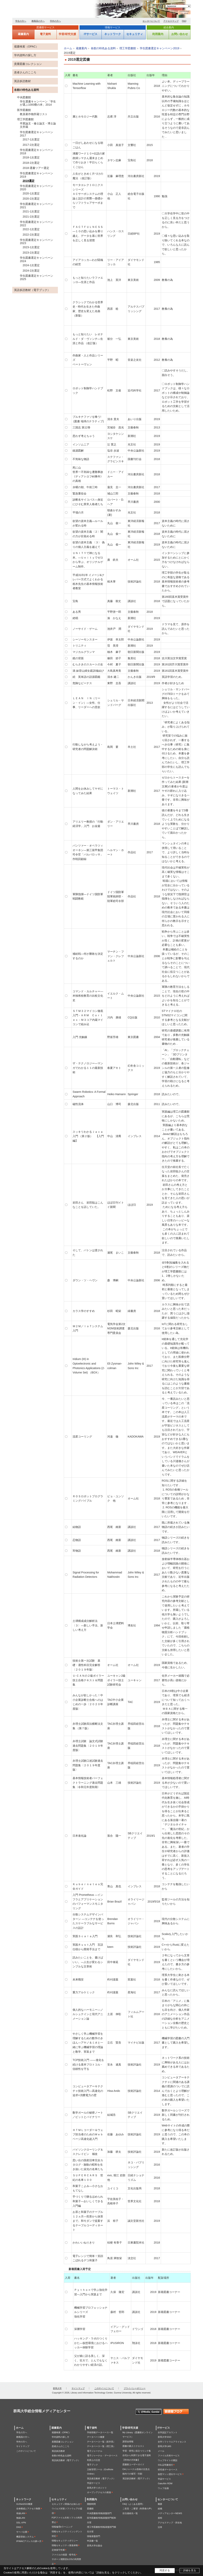  I want to click on 講習会情報, so click(128, 2441).